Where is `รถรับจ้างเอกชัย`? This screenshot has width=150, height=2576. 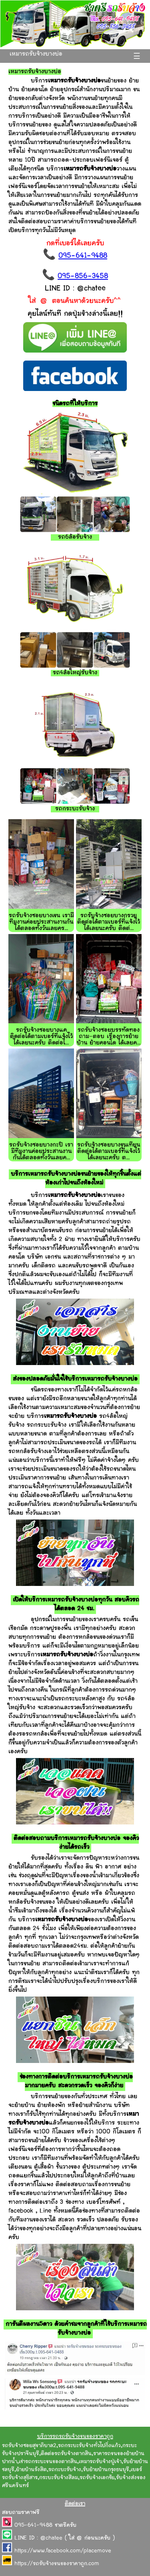
รถรับจ้างเอกชัย is located at coordinates (97, 2478).